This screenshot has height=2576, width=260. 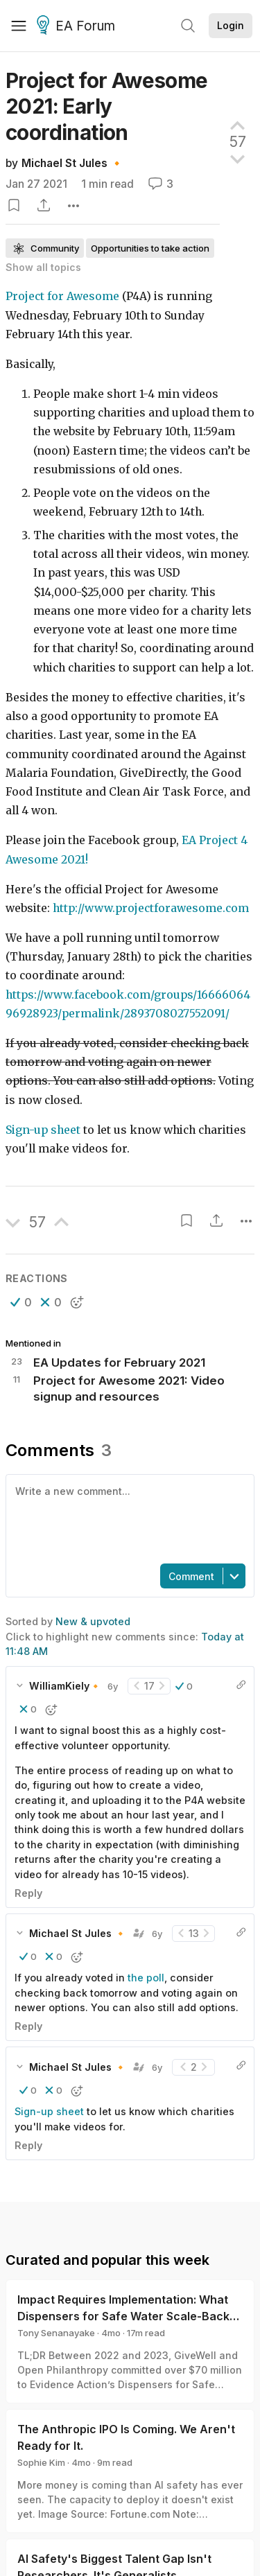 What do you see at coordinates (146, 1977) in the screenshot?
I see `the poll` at bounding box center [146, 1977].